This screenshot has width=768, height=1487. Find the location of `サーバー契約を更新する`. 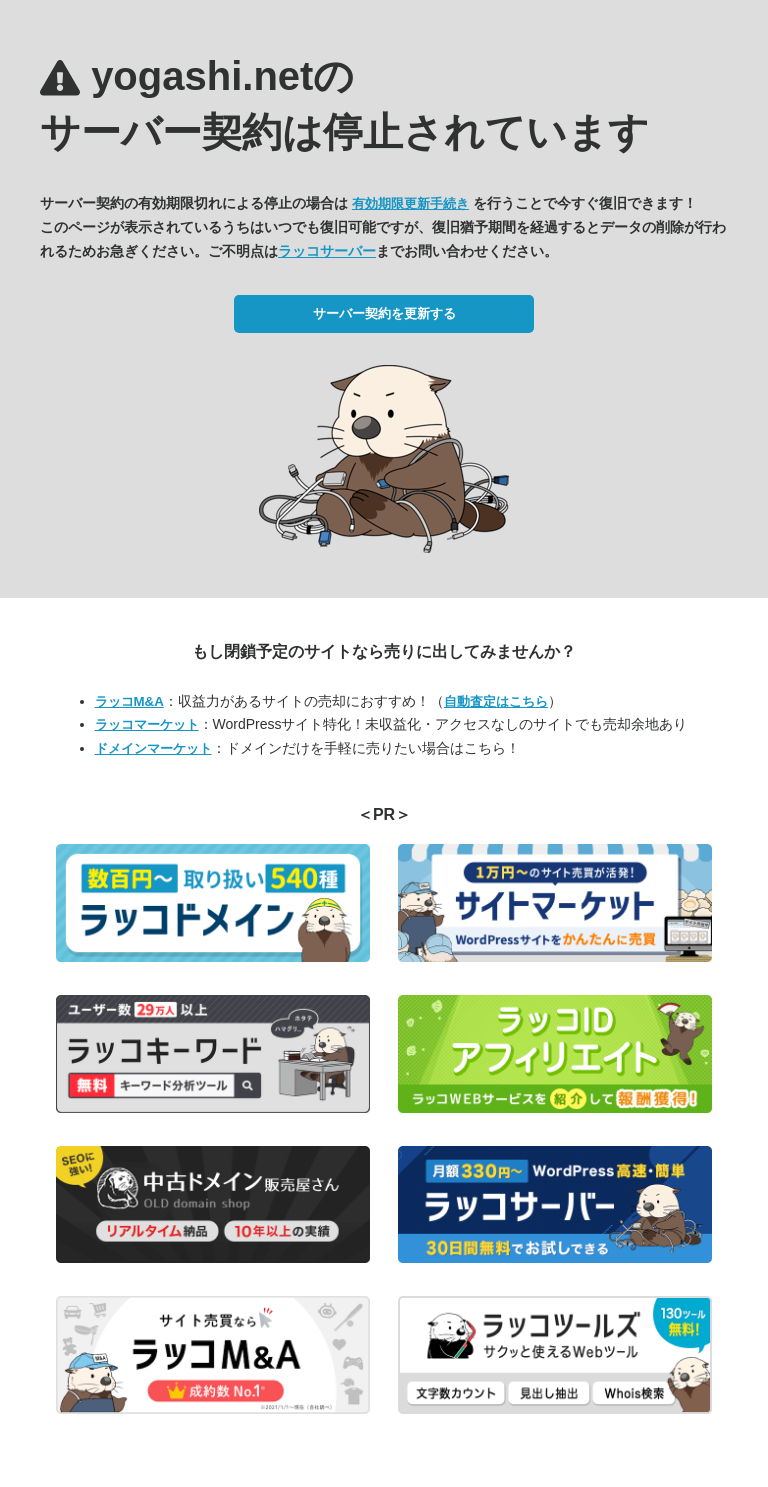

サーバー契約を更新する is located at coordinates (384, 313).